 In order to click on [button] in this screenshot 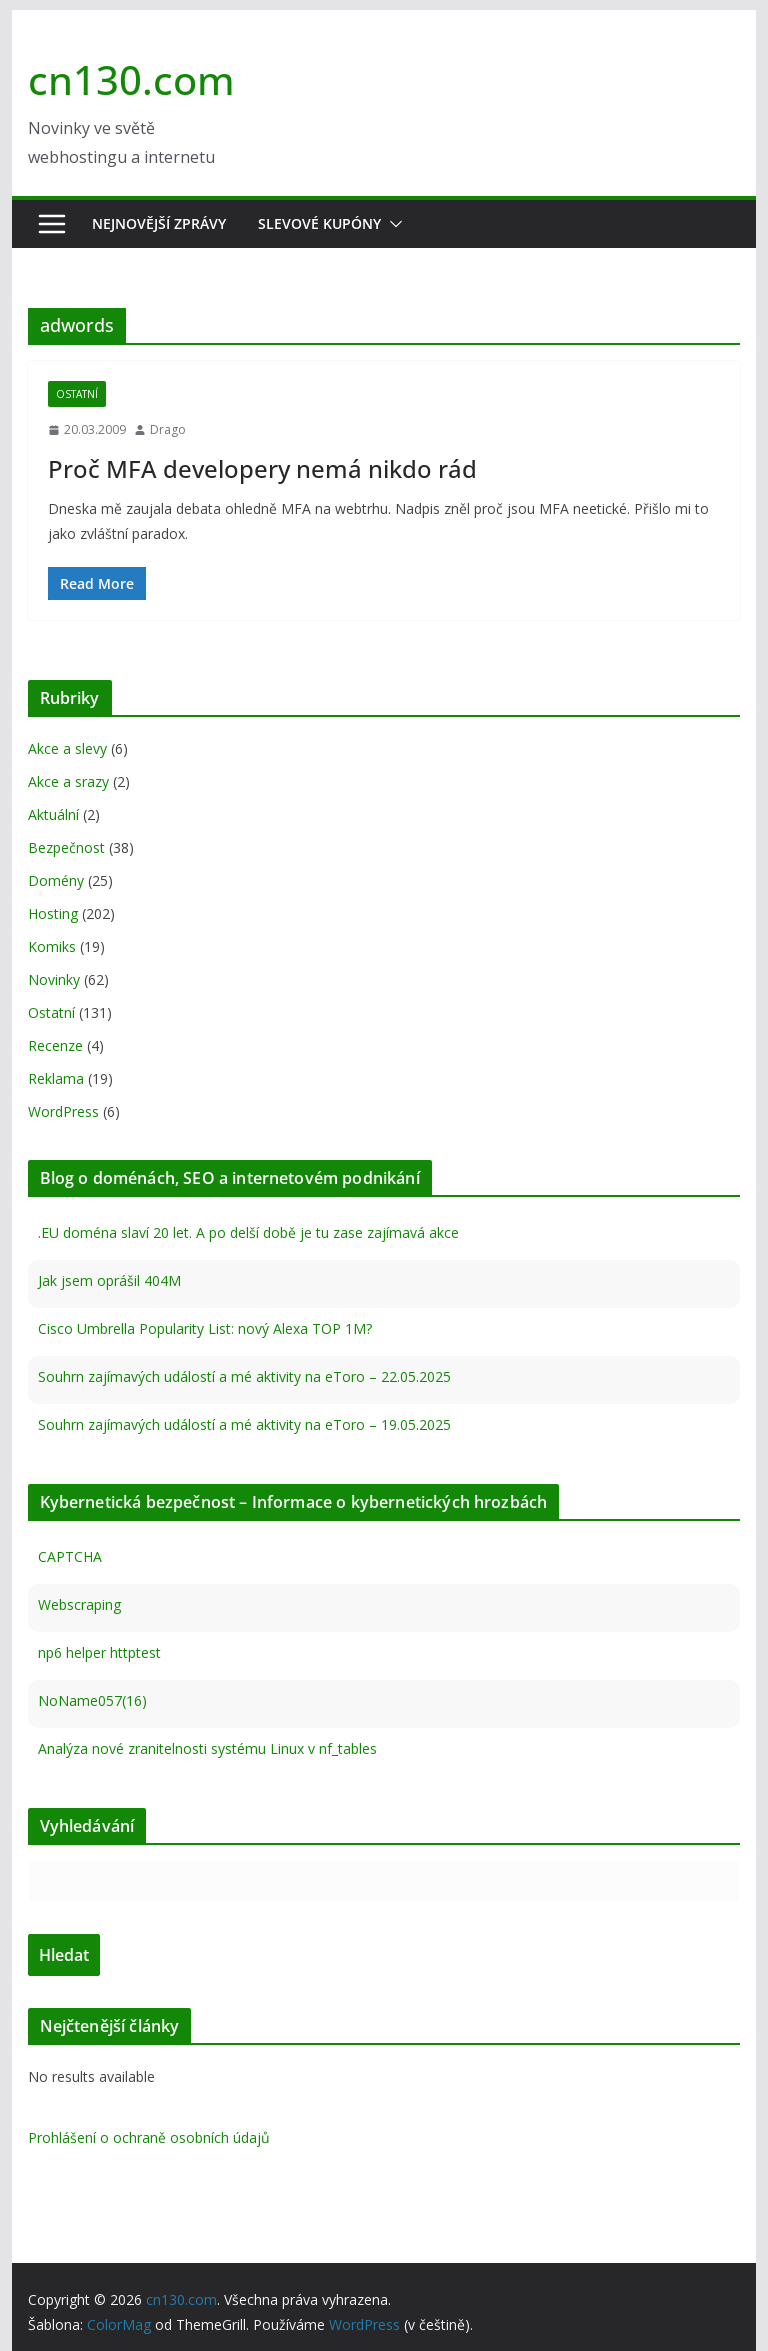, I will do `click(392, 224)`.